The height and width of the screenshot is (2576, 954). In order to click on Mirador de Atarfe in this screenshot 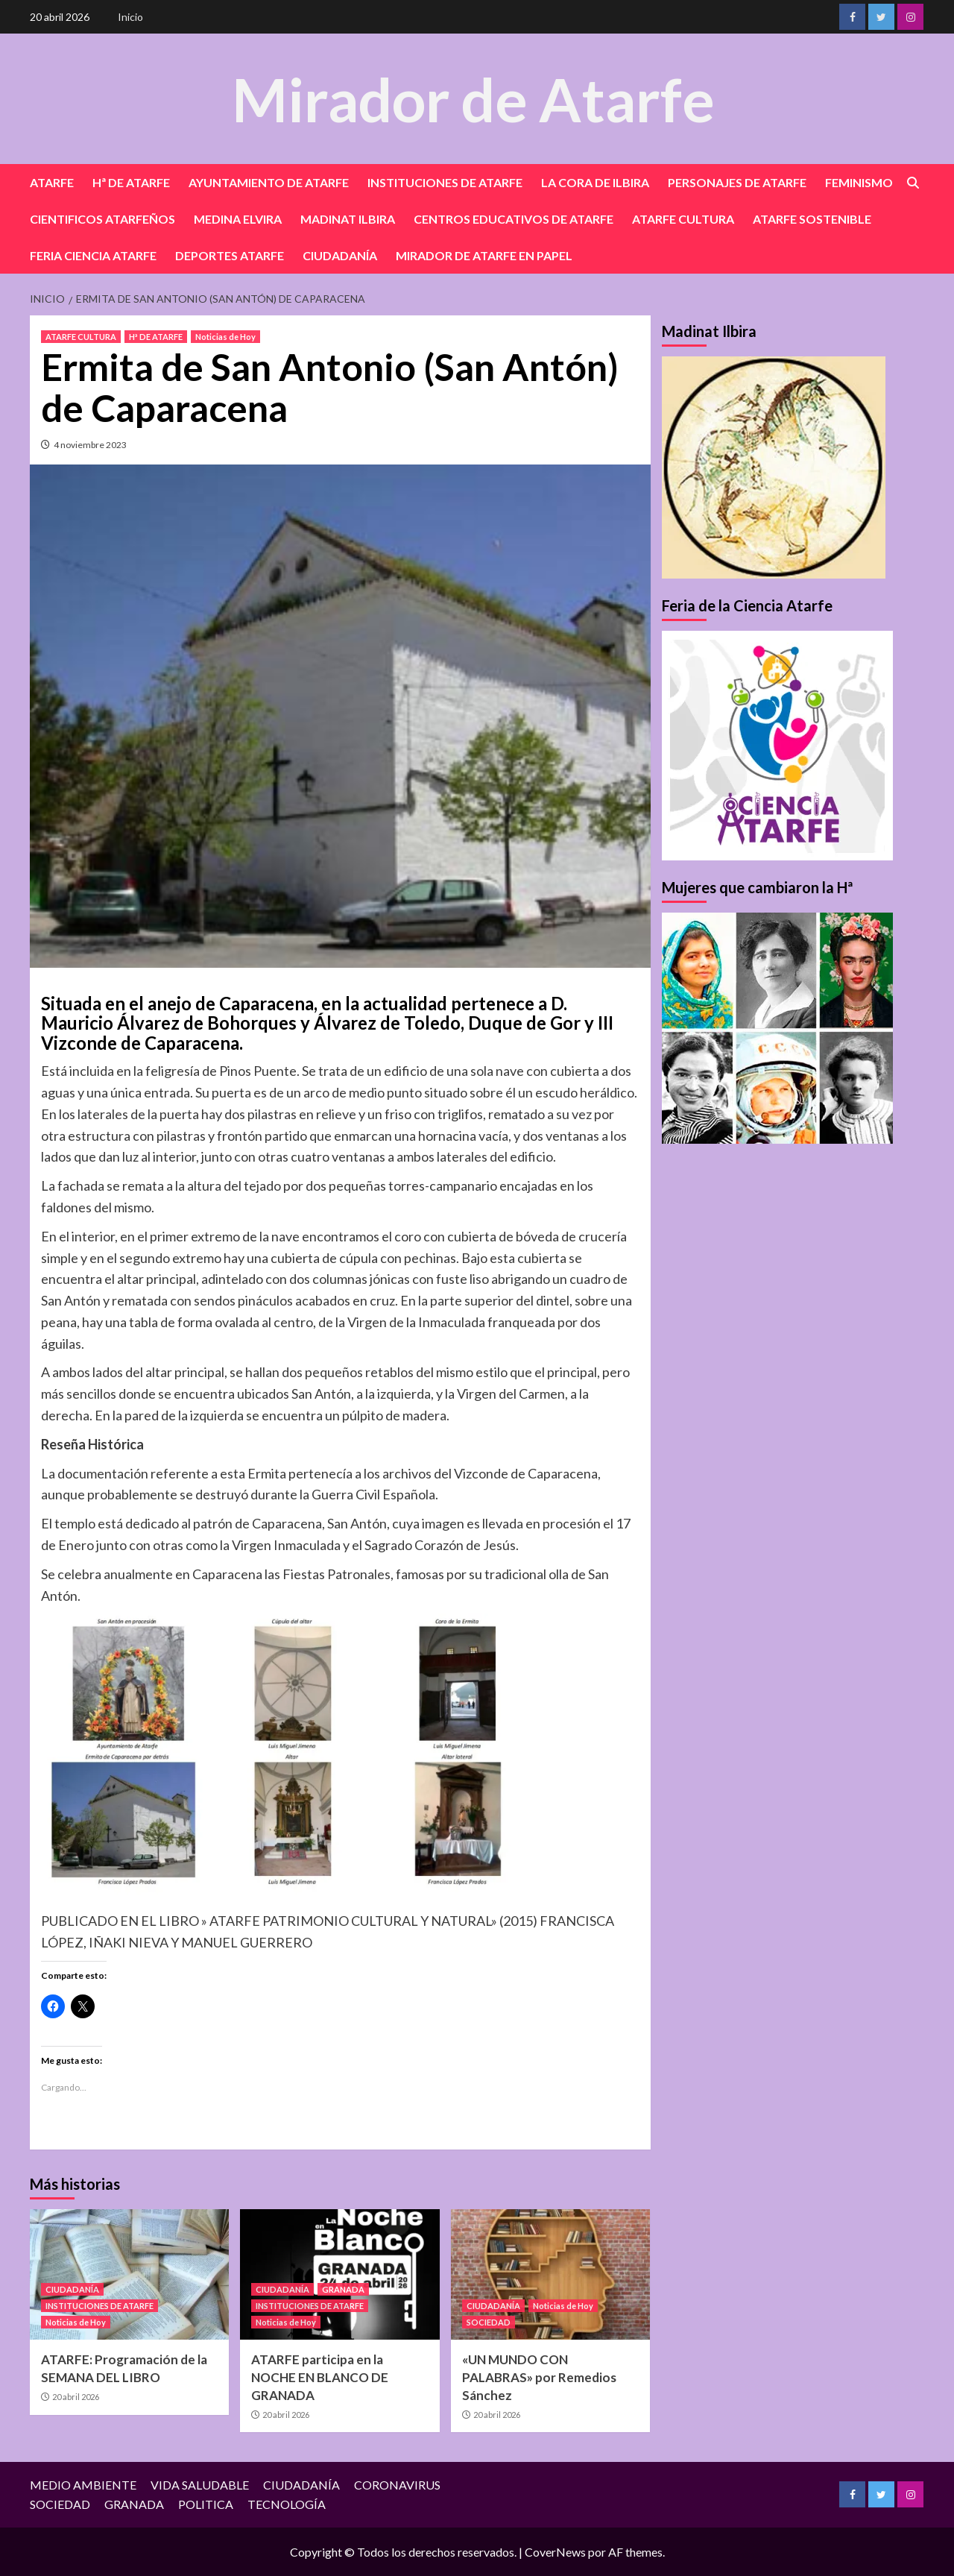, I will do `click(473, 98)`.